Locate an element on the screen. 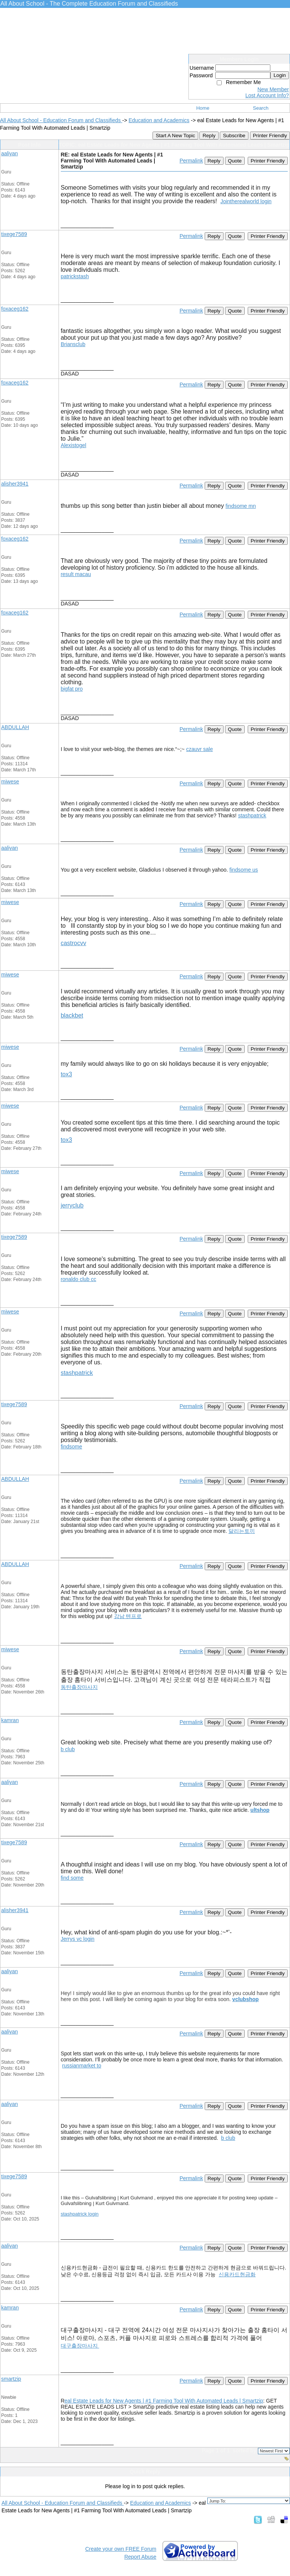 The height and width of the screenshot is (2576, 290). smartzip is located at coordinates (11, 2379).